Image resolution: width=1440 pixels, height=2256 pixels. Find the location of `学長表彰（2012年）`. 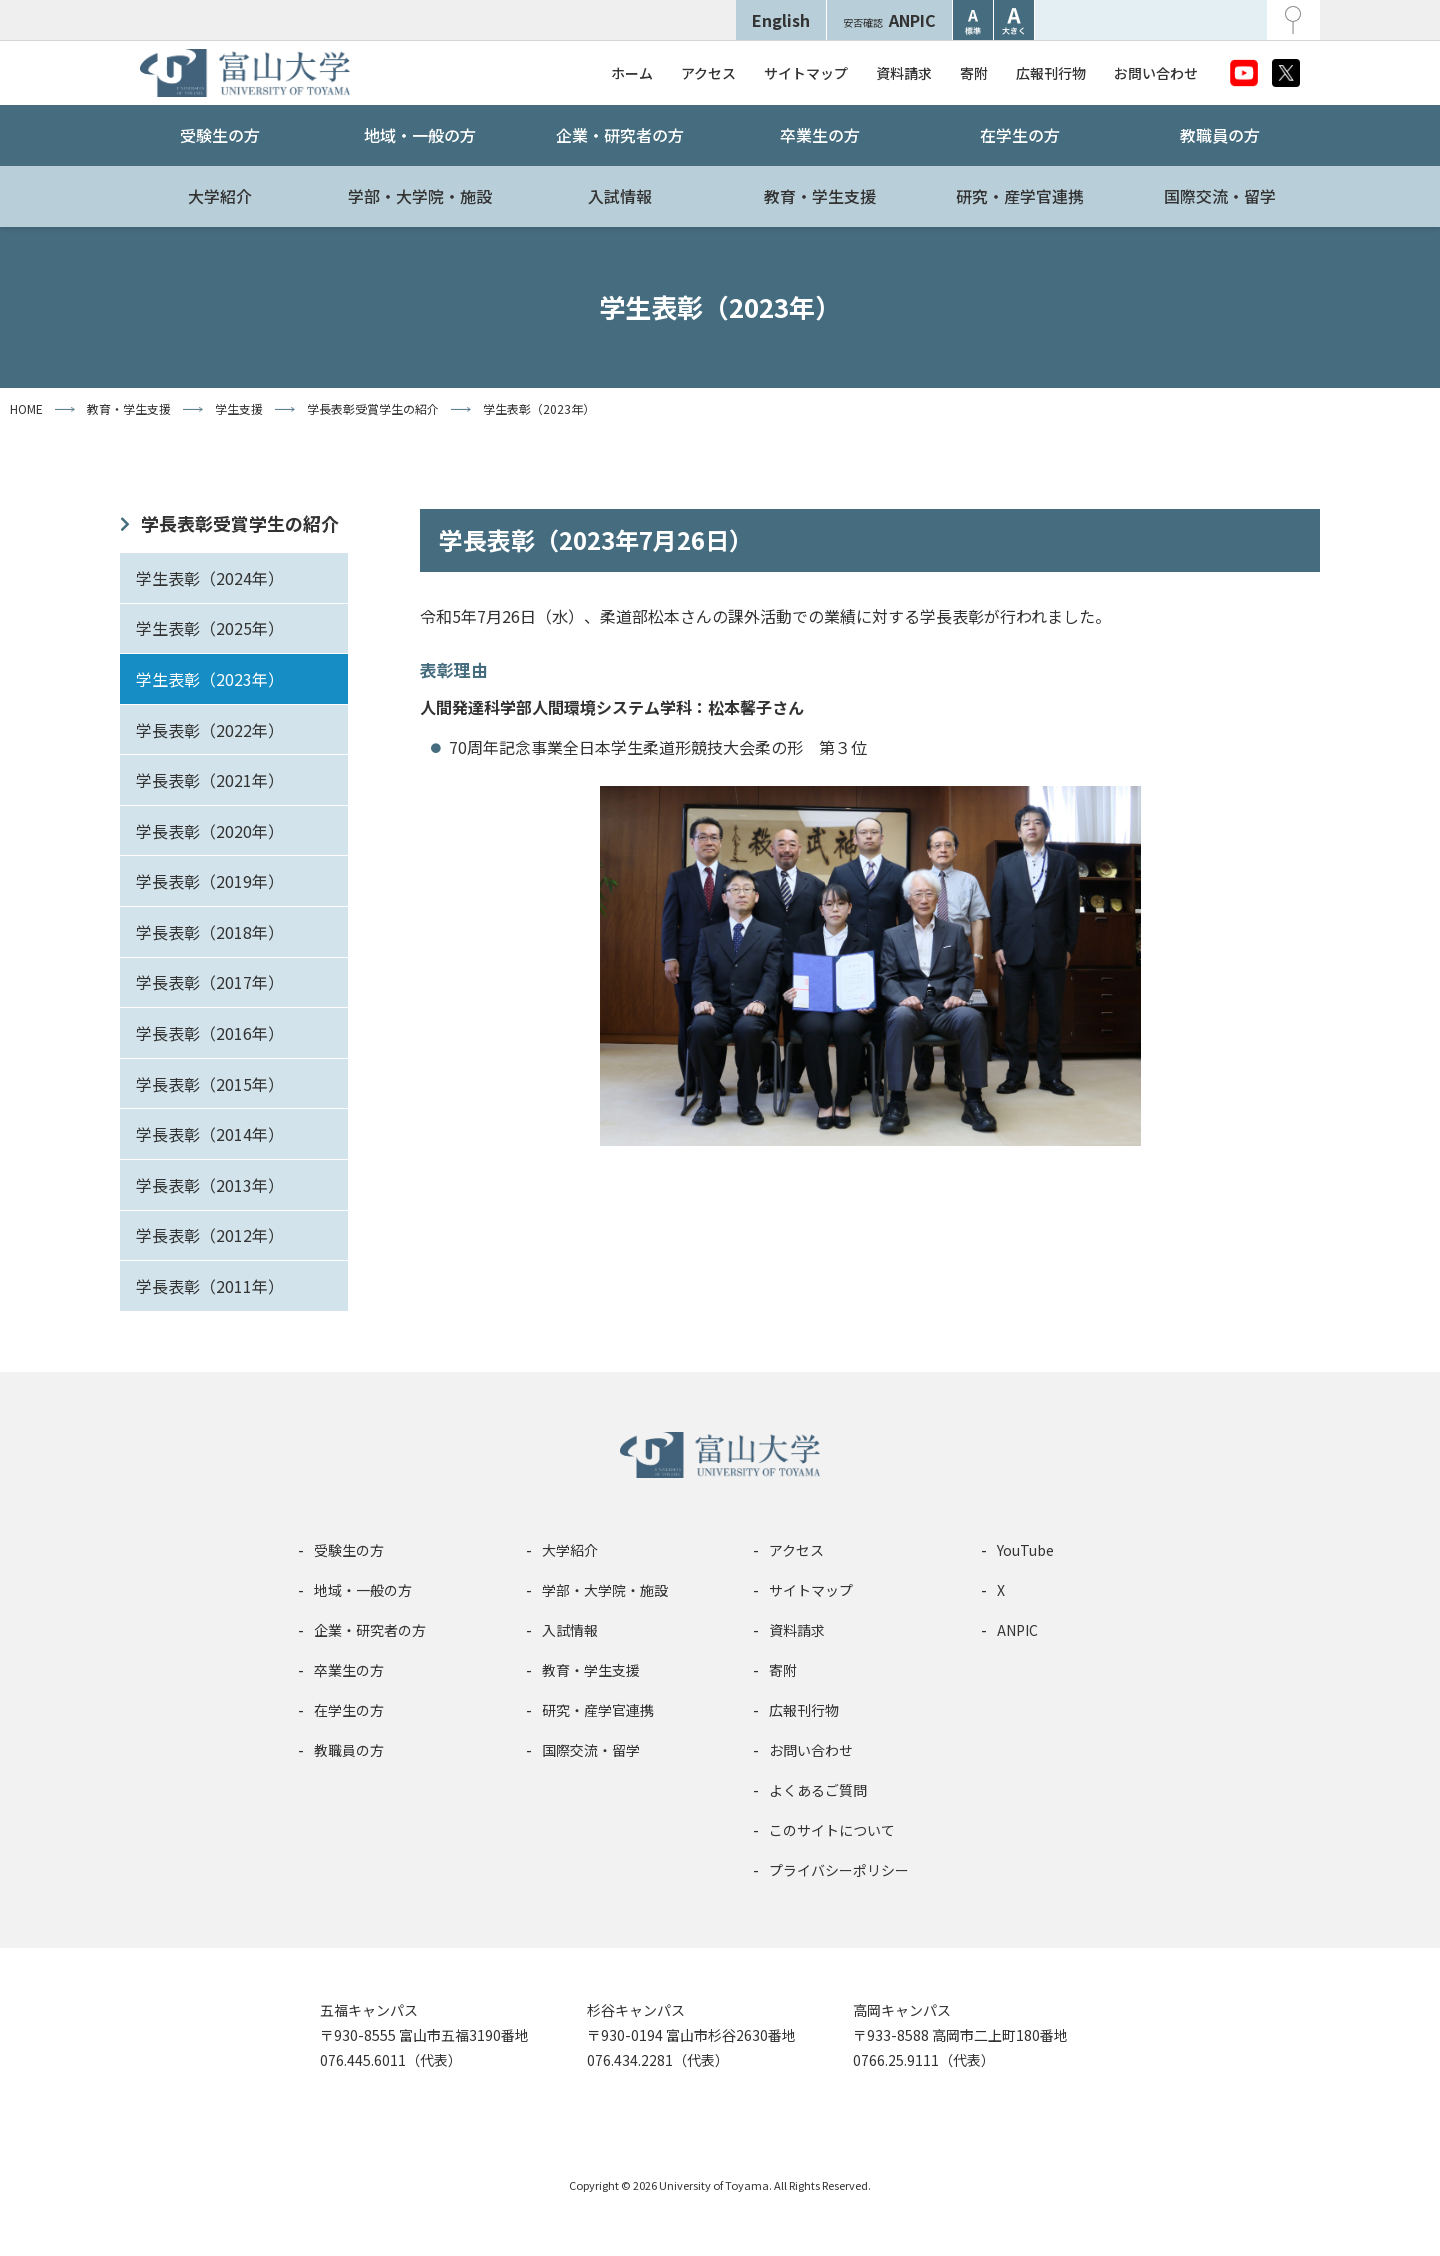

学長表彰（2012年） is located at coordinates (210, 1235).